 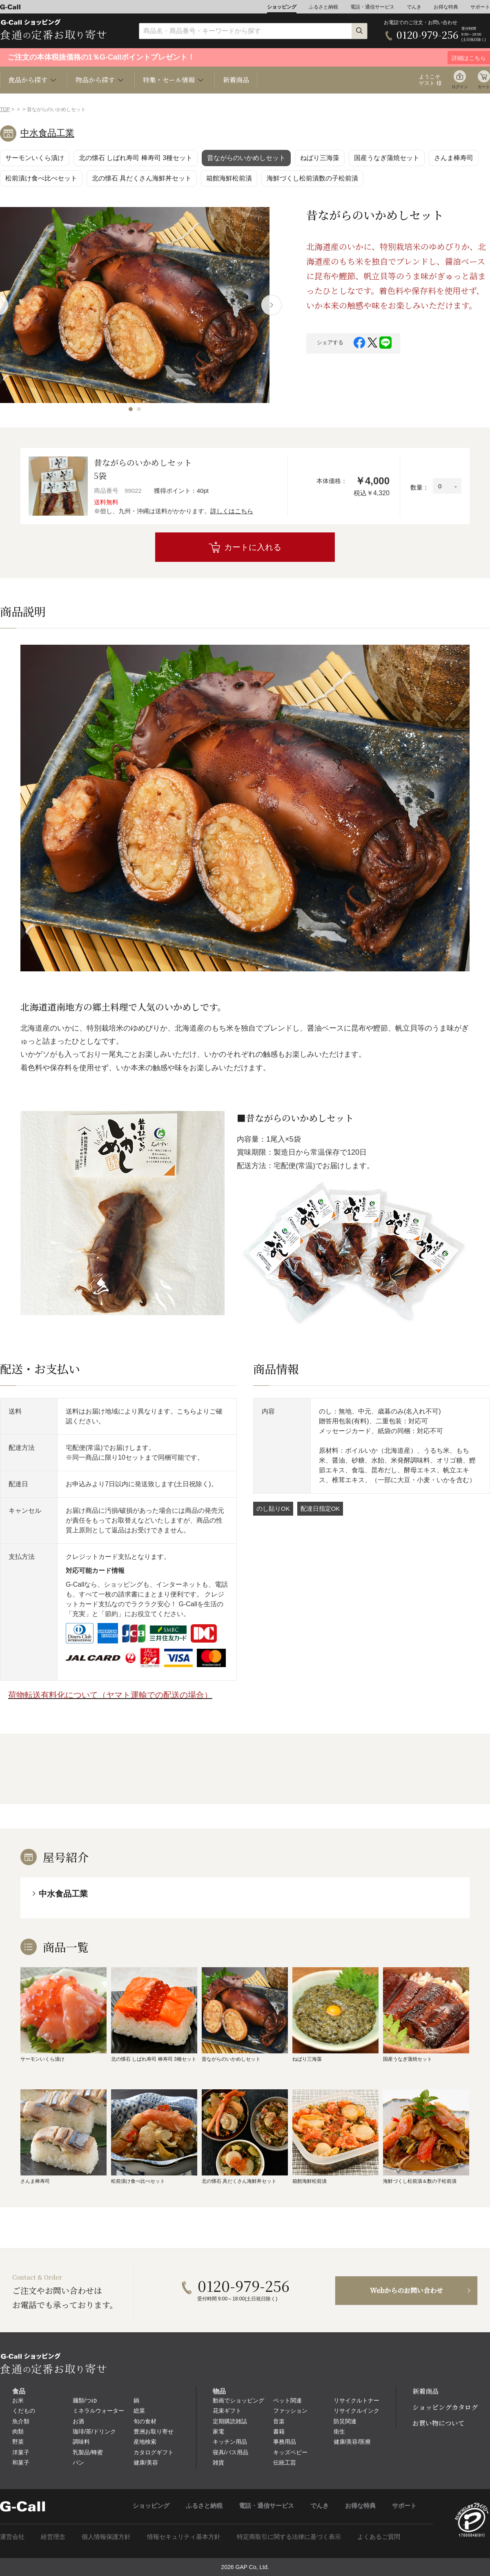 What do you see at coordinates (312, 178) in the screenshot?
I see `海鮮づくし松前漬数の子松前漬` at bounding box center [312, 178].